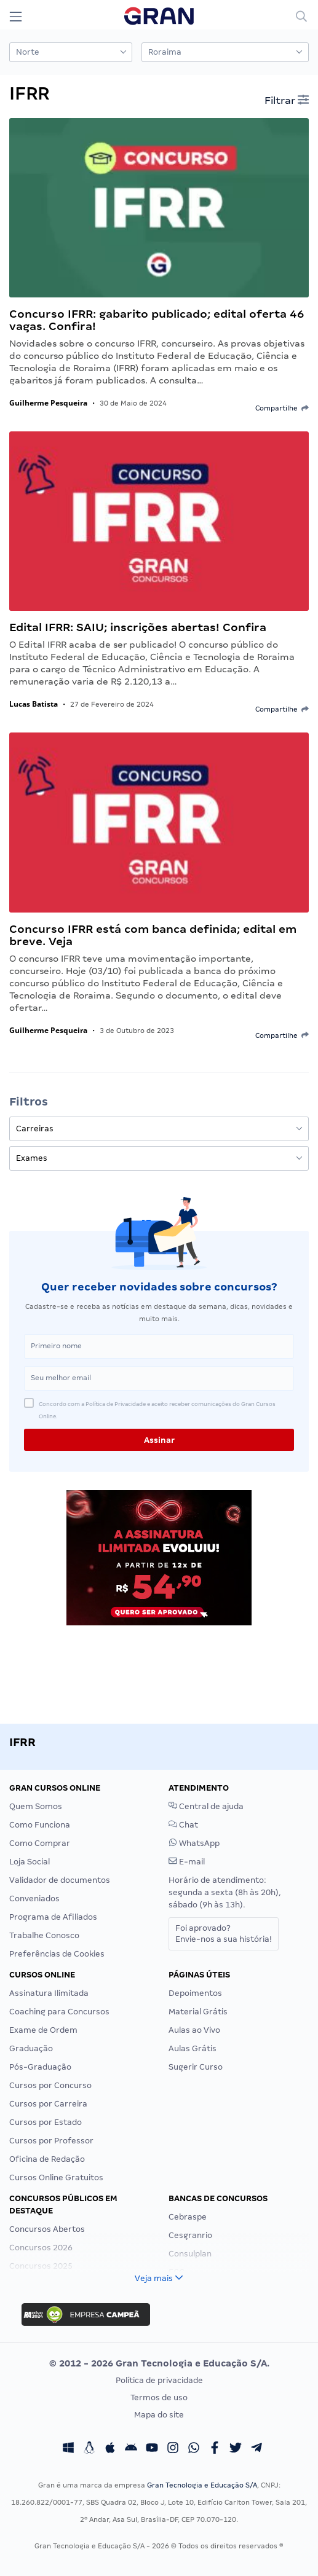  What do you see at coordinates (194, 2030) in the screenshot?
I see `Aulas ao Vivo` at bounding box center [194, 2030].